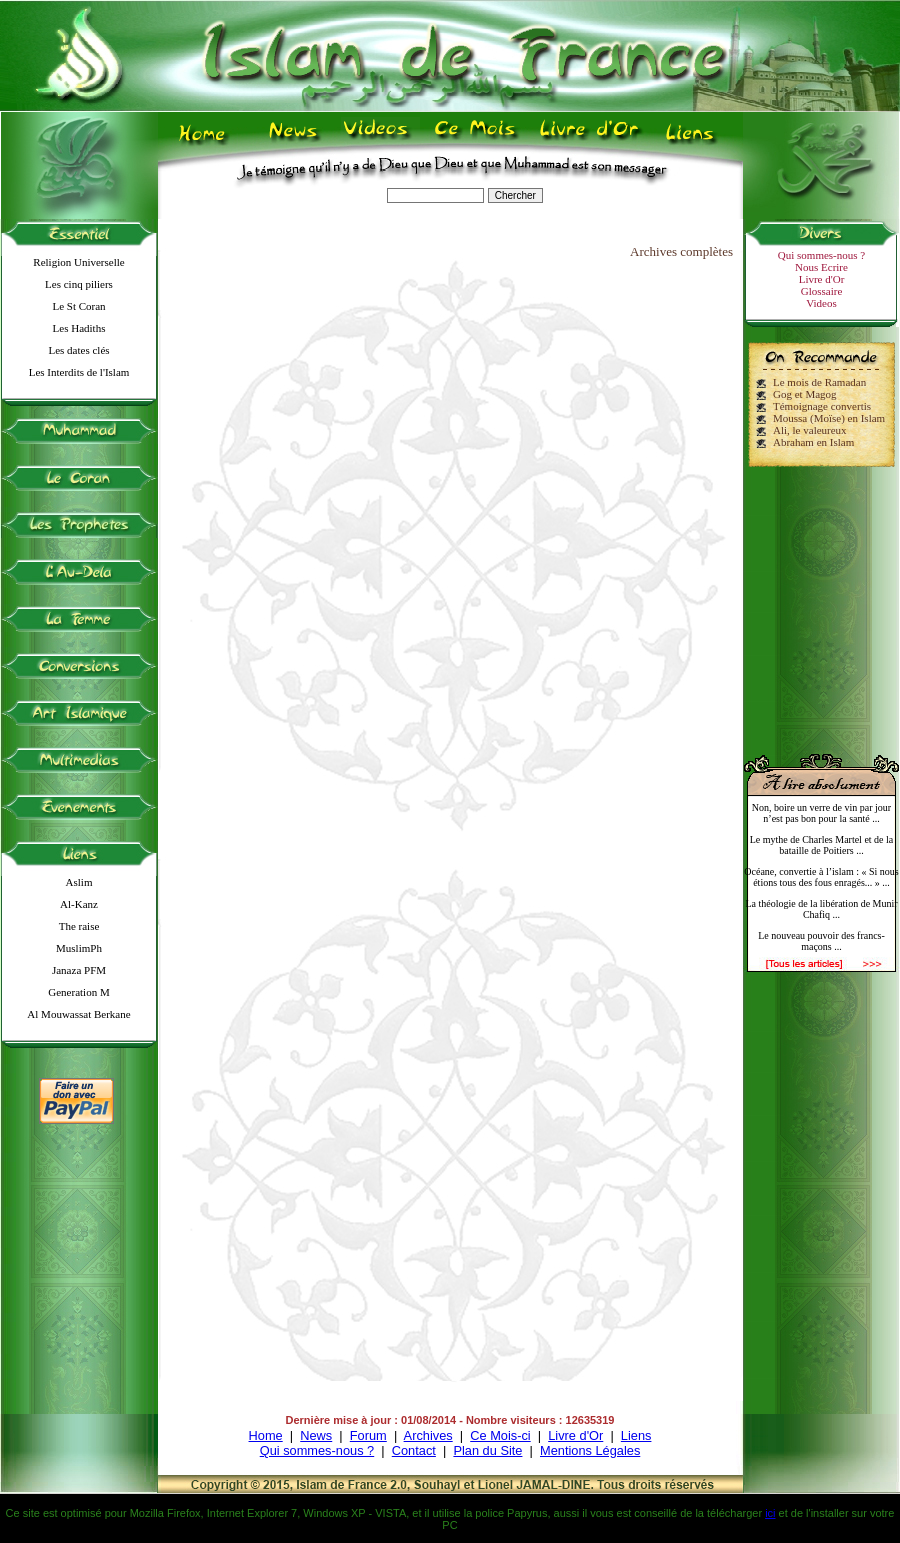 The height and width of the screenshot is (1543, 900). Describe the element at coordinates (79, 284) in the screenshot. I see `Les cinq piliers` at that location.